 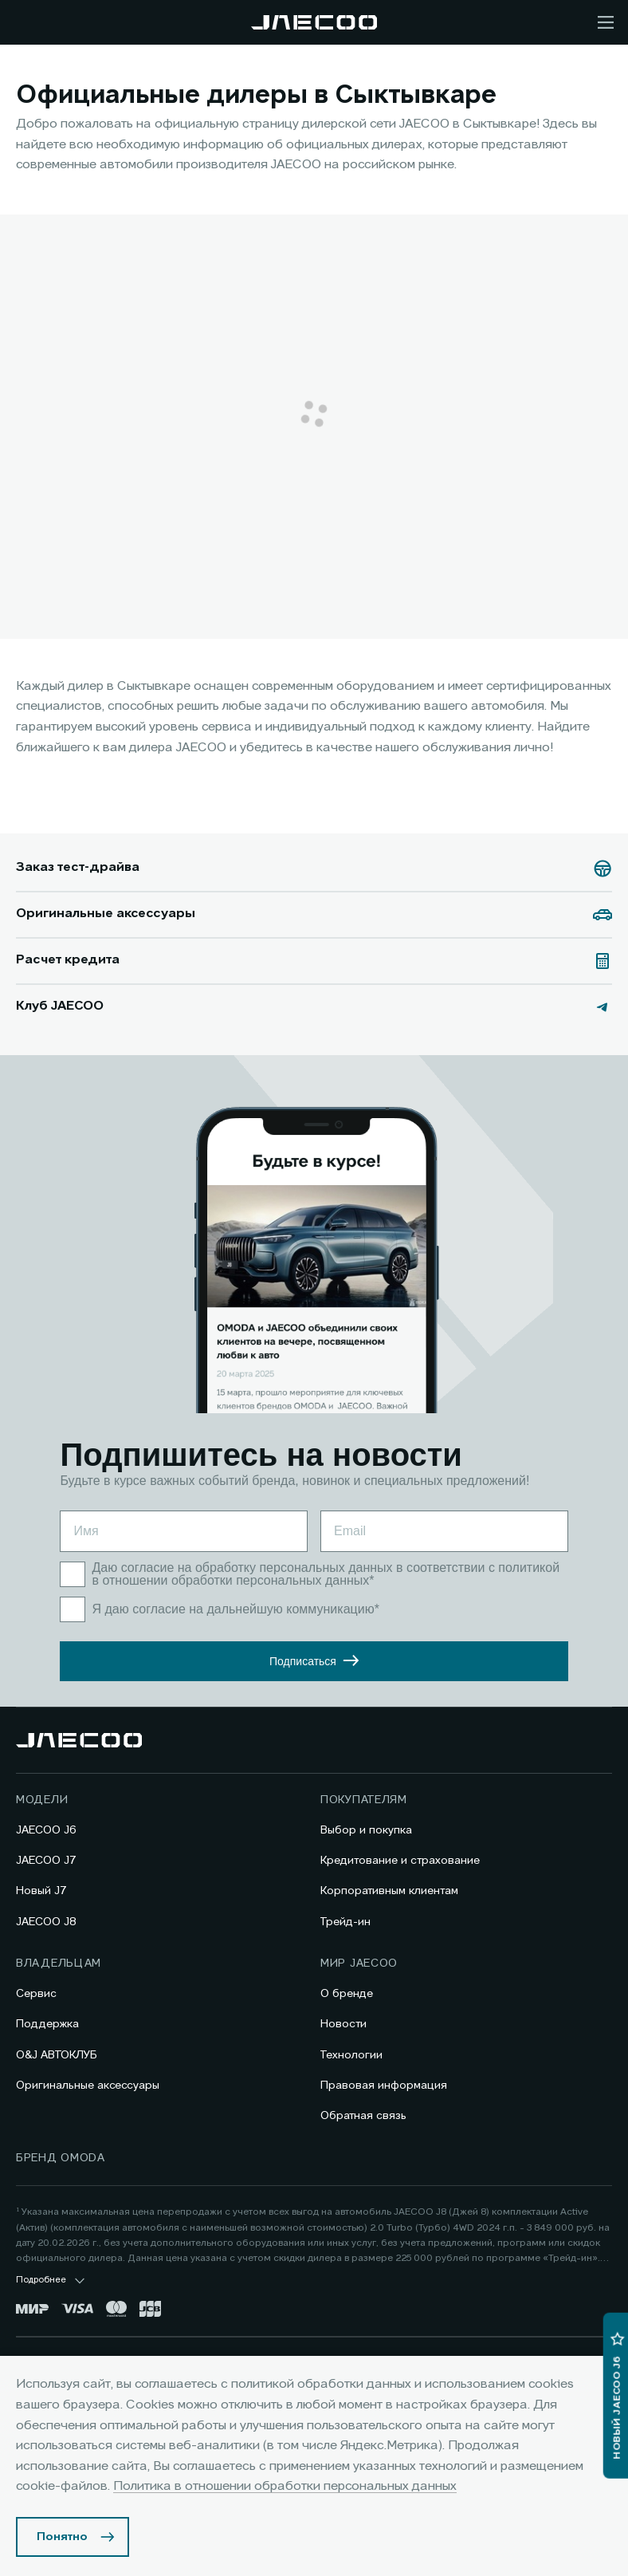 What do you see at coordinates (46, 1922) in the screenshot?
I see `JAECOO J8` at bounding box center [46, 1922].